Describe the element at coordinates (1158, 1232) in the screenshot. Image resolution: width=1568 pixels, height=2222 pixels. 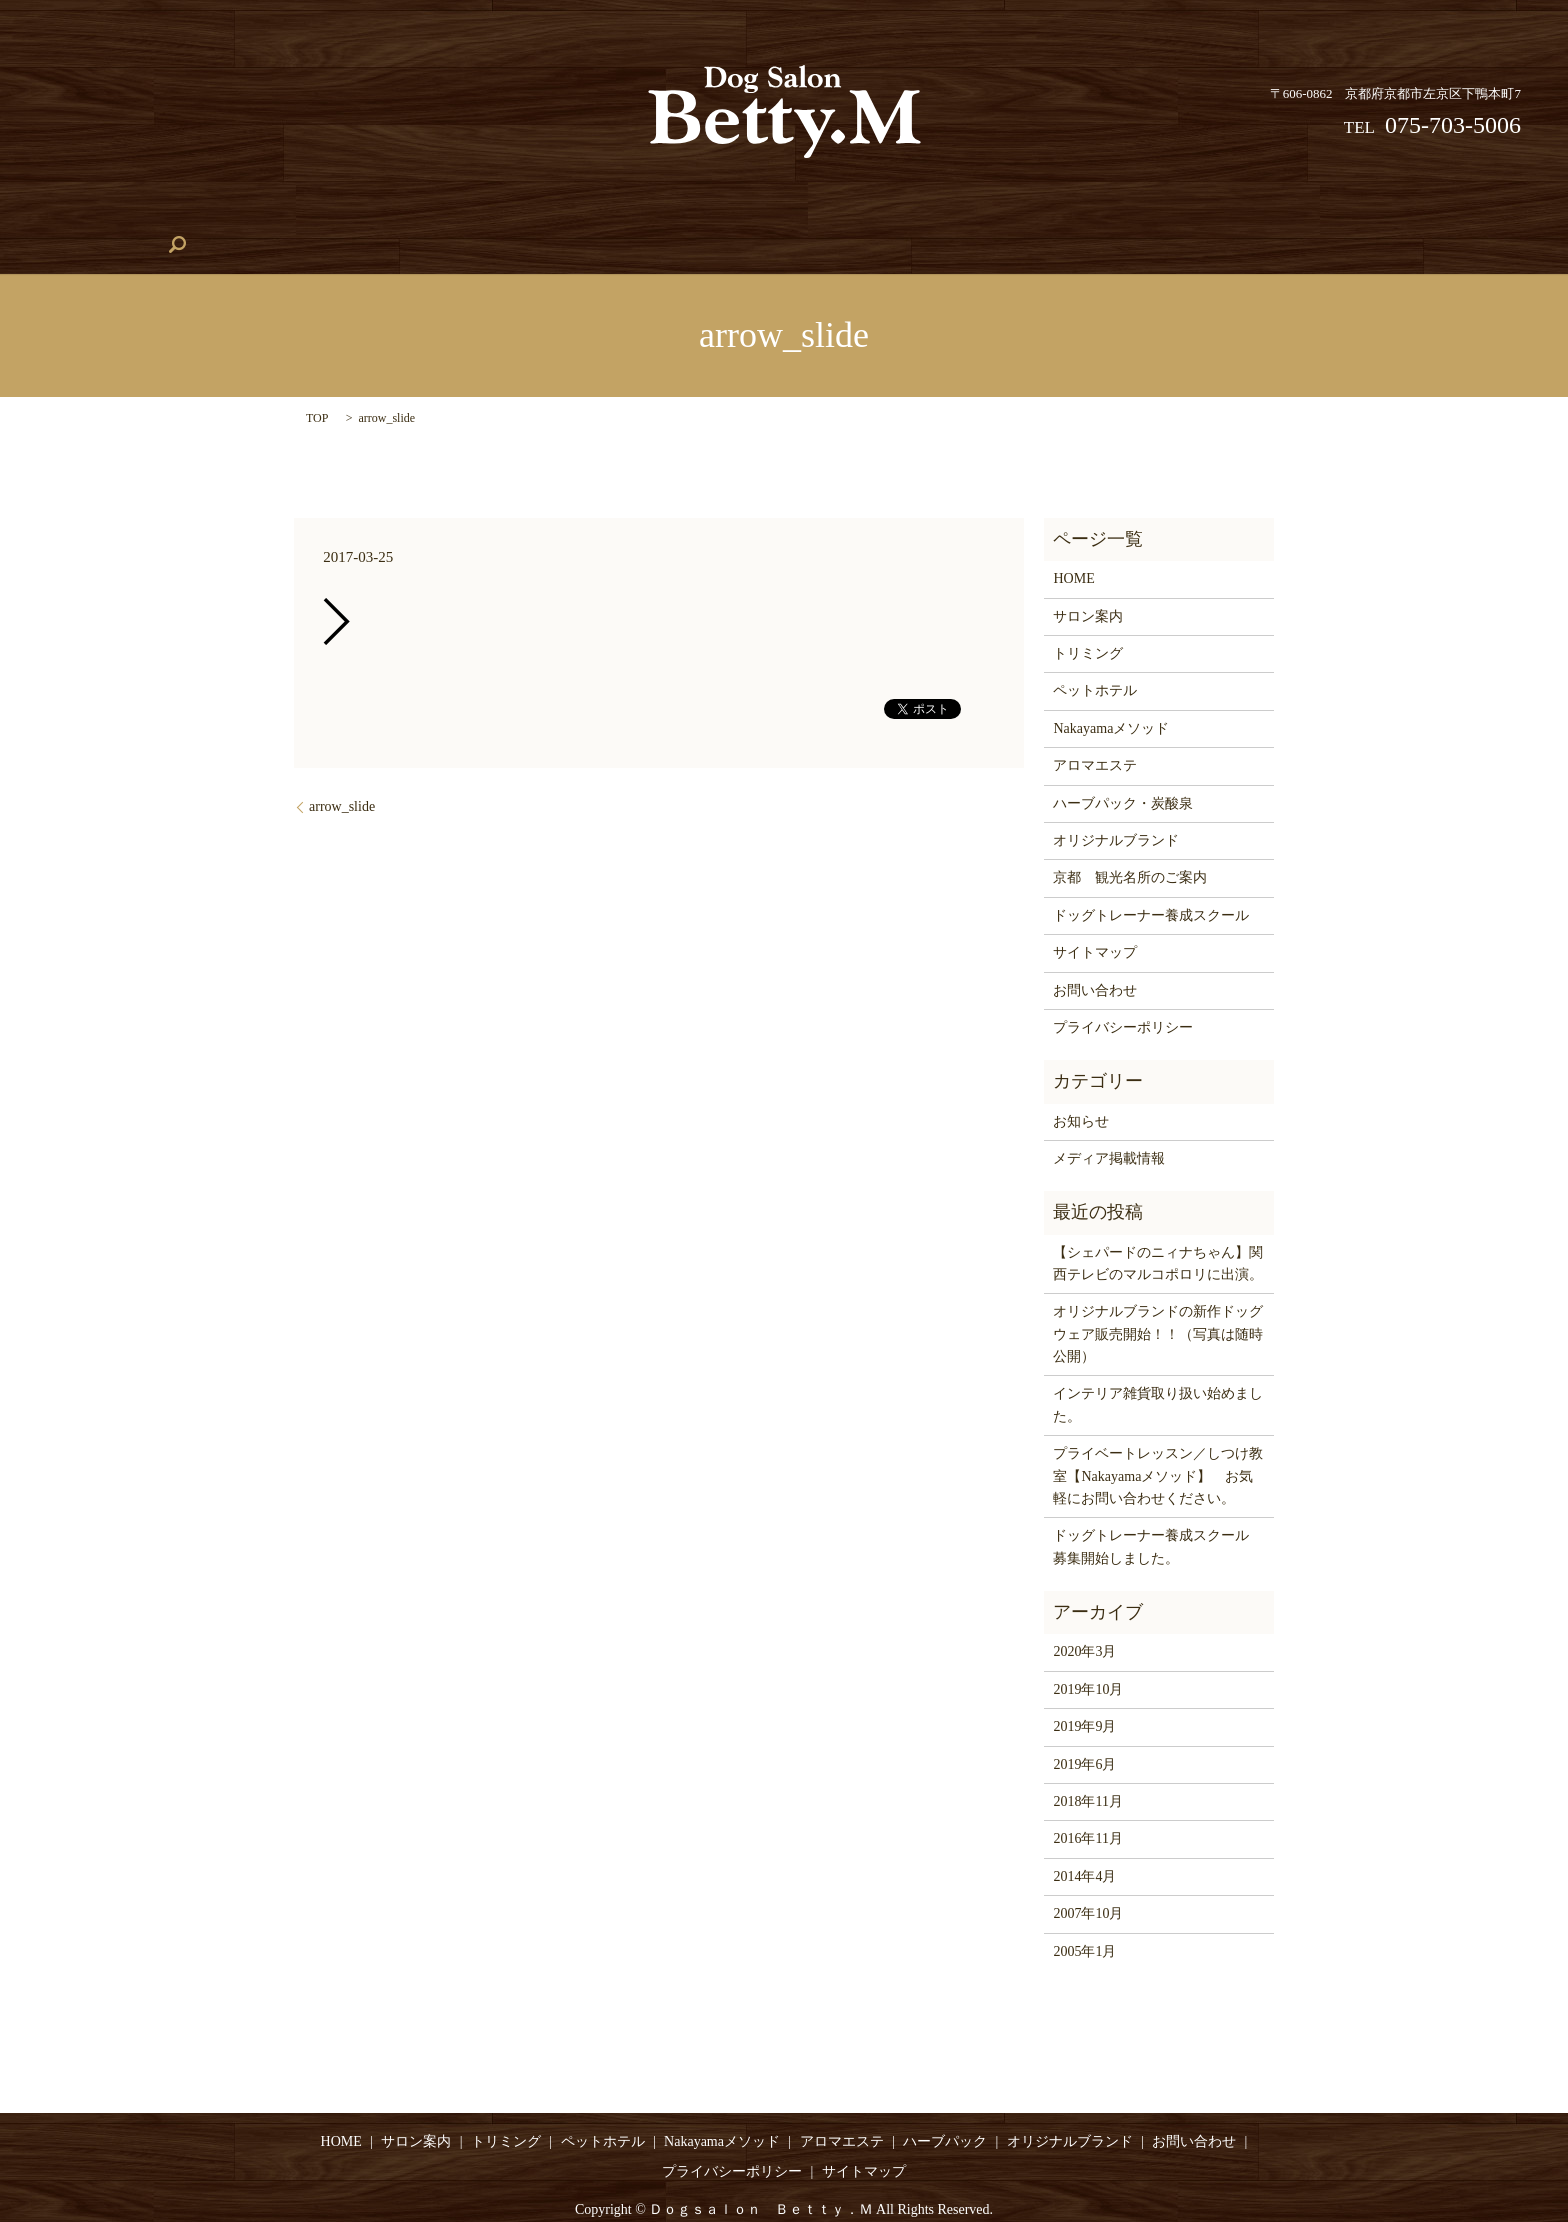
I see `【シェパードのニィナちゃん】関西テレビのマルコポロリに出演。` at that location.